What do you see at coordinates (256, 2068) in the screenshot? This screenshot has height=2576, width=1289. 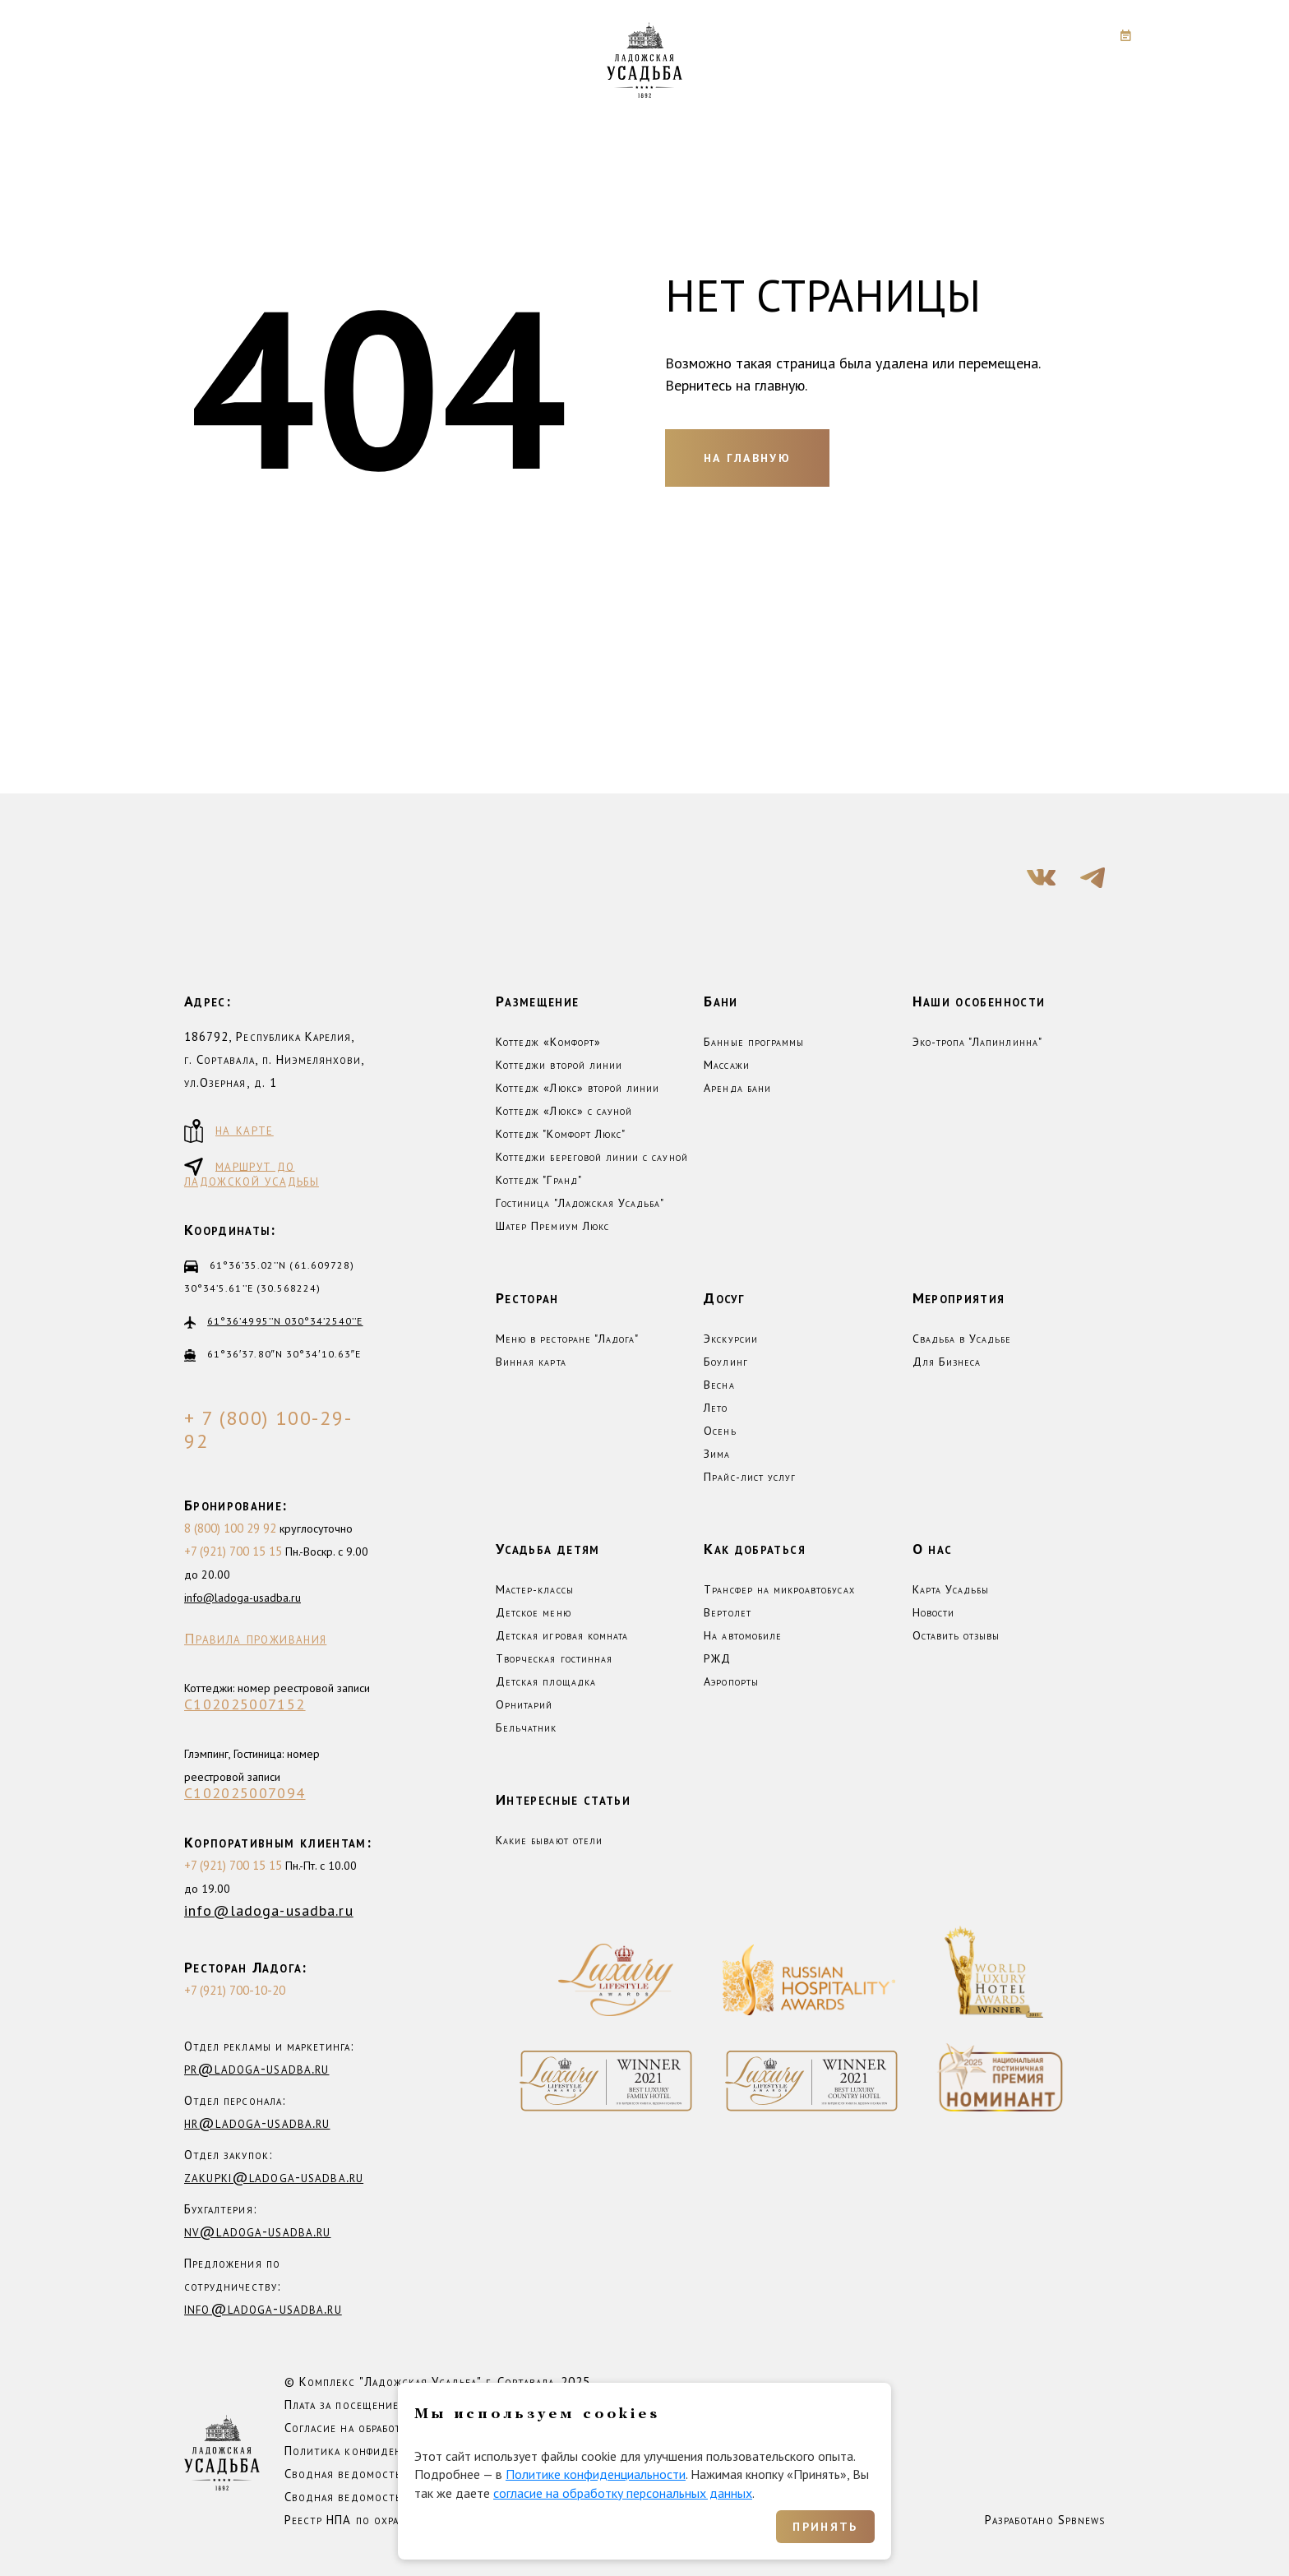 I see `pr@ladoga-usadba.ru` at bounding box center [256, 2068].